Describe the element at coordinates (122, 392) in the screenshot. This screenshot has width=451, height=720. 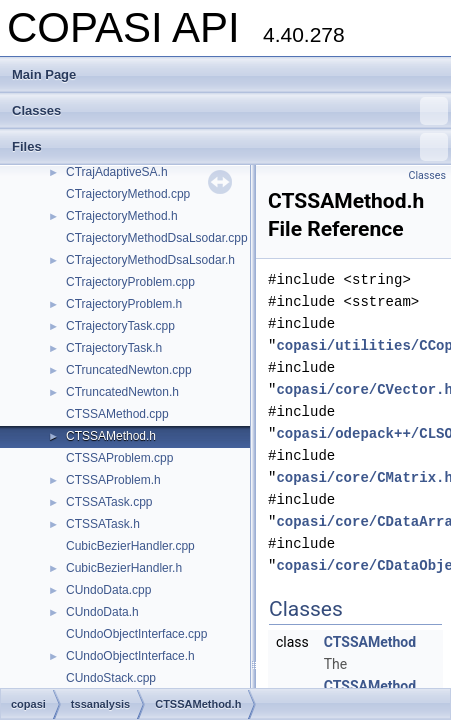
I see `CTruncatedNewton.h` at that location.